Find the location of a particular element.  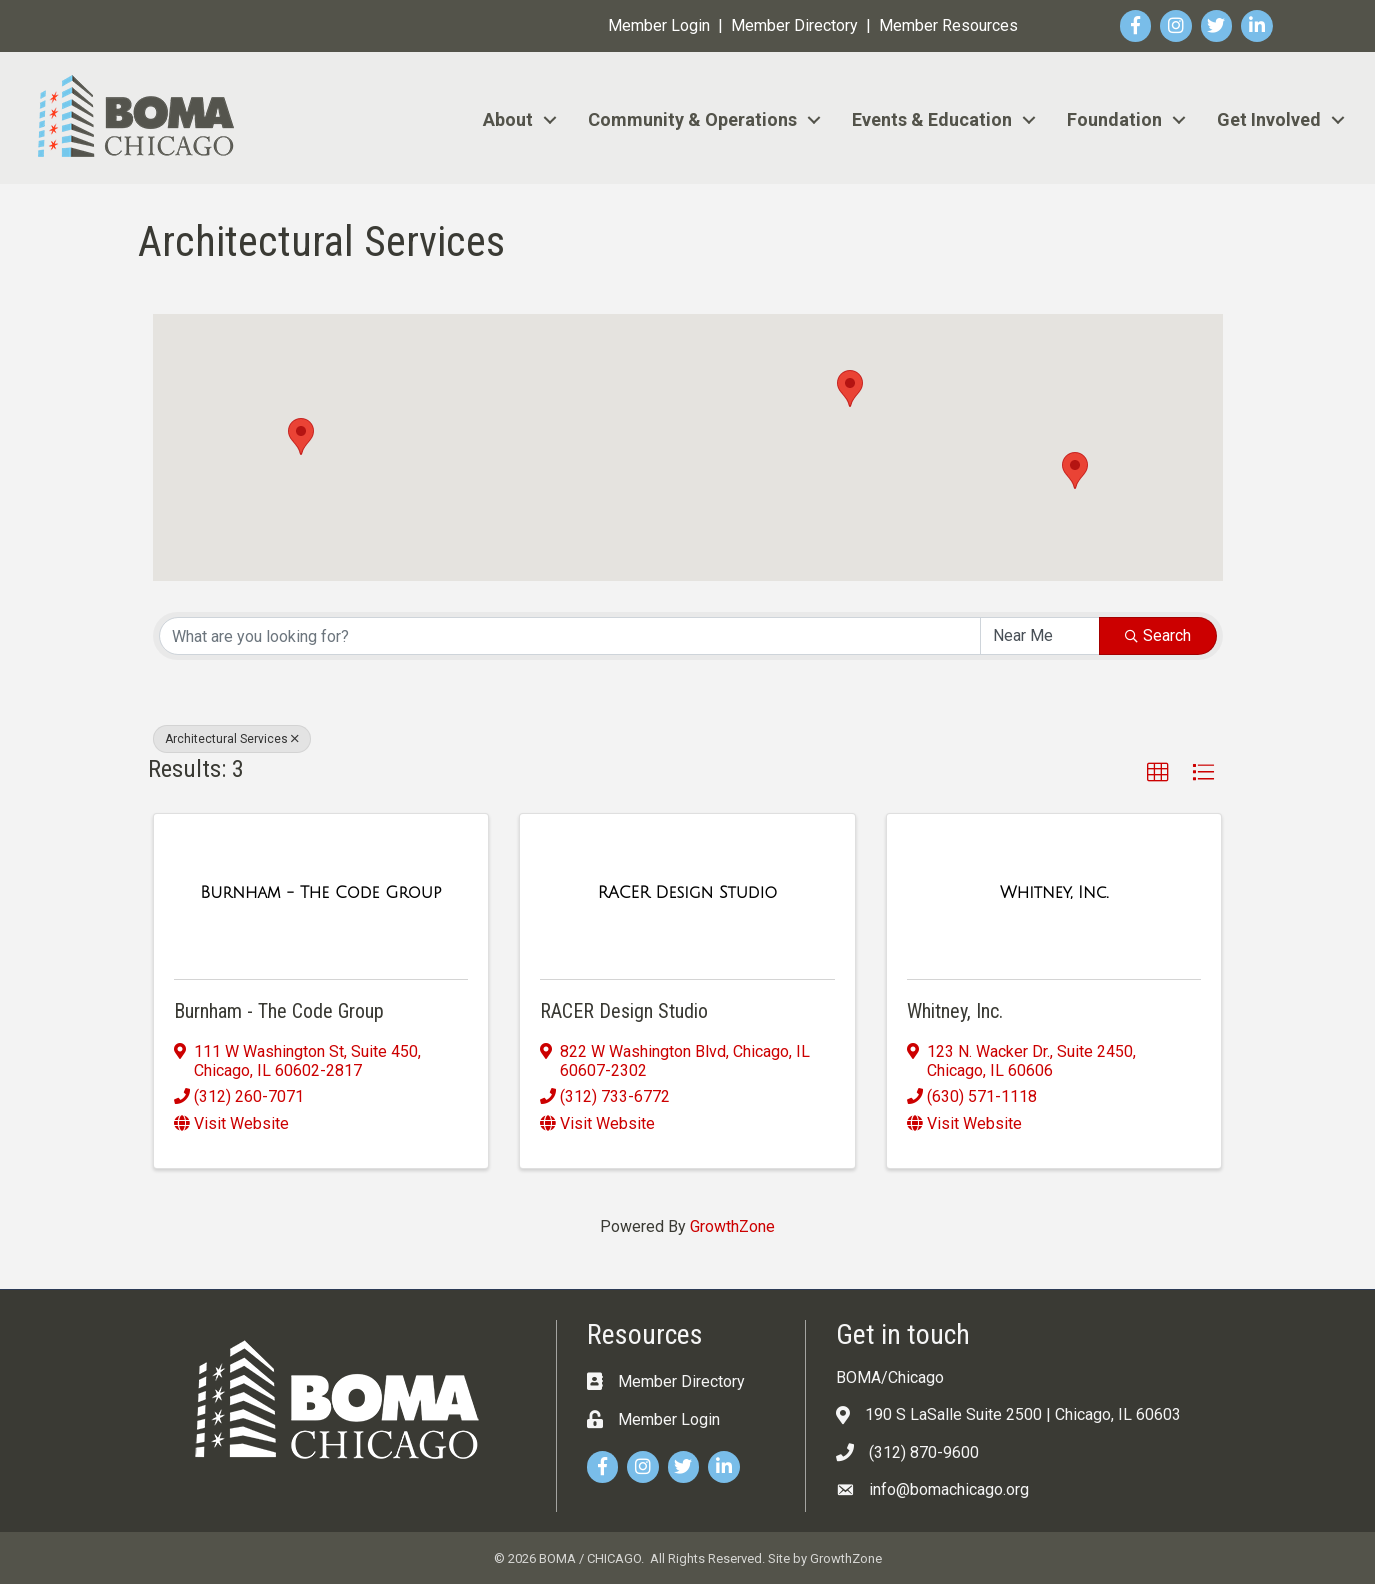

Search [Search Submit] is located at coordinates (1158, 635).